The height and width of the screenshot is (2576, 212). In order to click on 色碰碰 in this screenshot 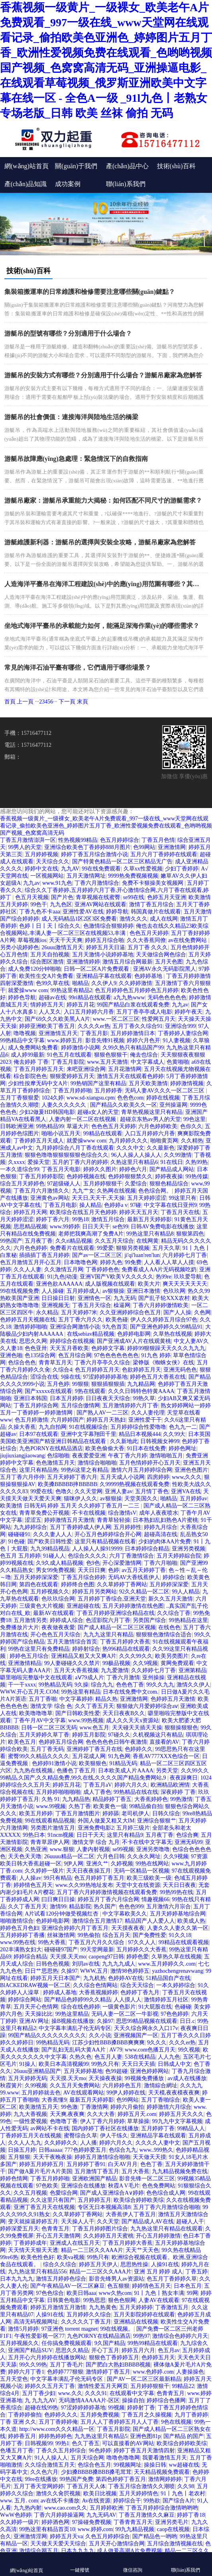, I will do `click(183, 2007)`.